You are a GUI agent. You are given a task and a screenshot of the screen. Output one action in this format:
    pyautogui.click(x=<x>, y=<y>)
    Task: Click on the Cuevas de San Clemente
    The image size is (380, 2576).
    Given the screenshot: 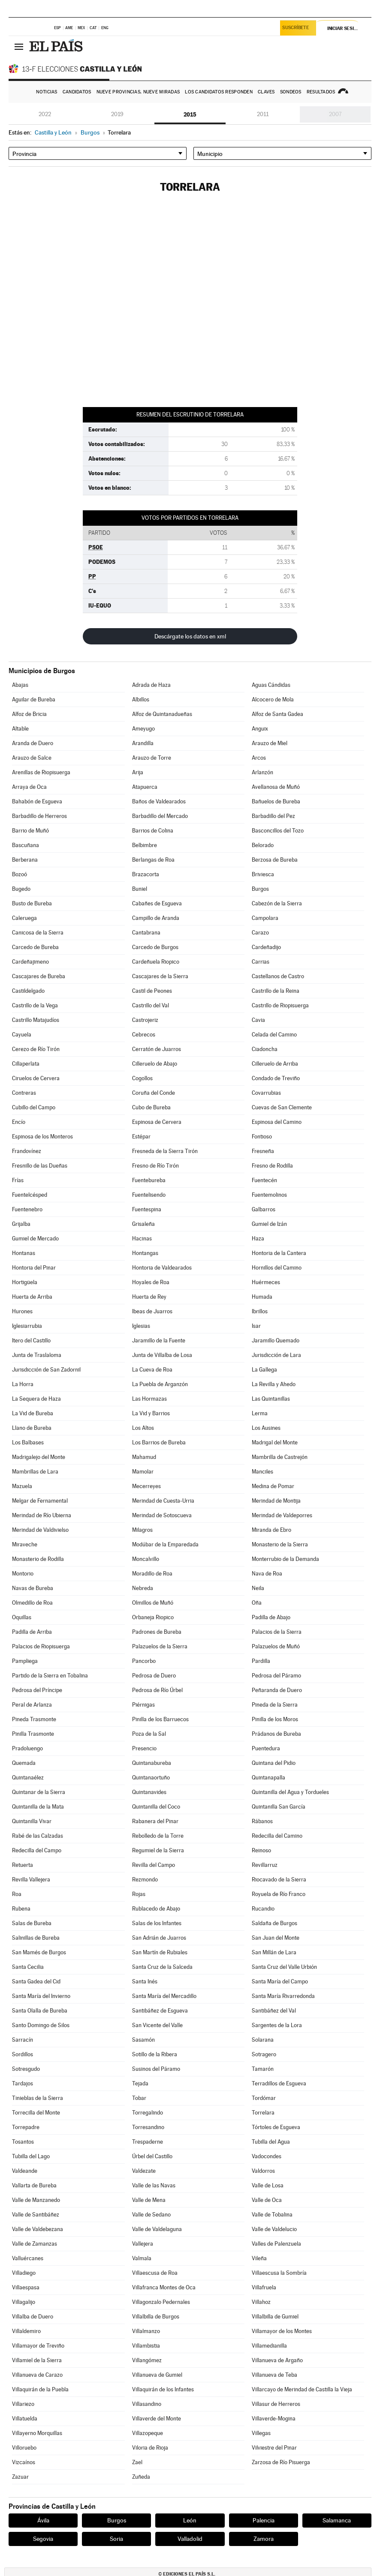 What is the action you would take?
    pyautogui.click(x=282, y=1107)
    